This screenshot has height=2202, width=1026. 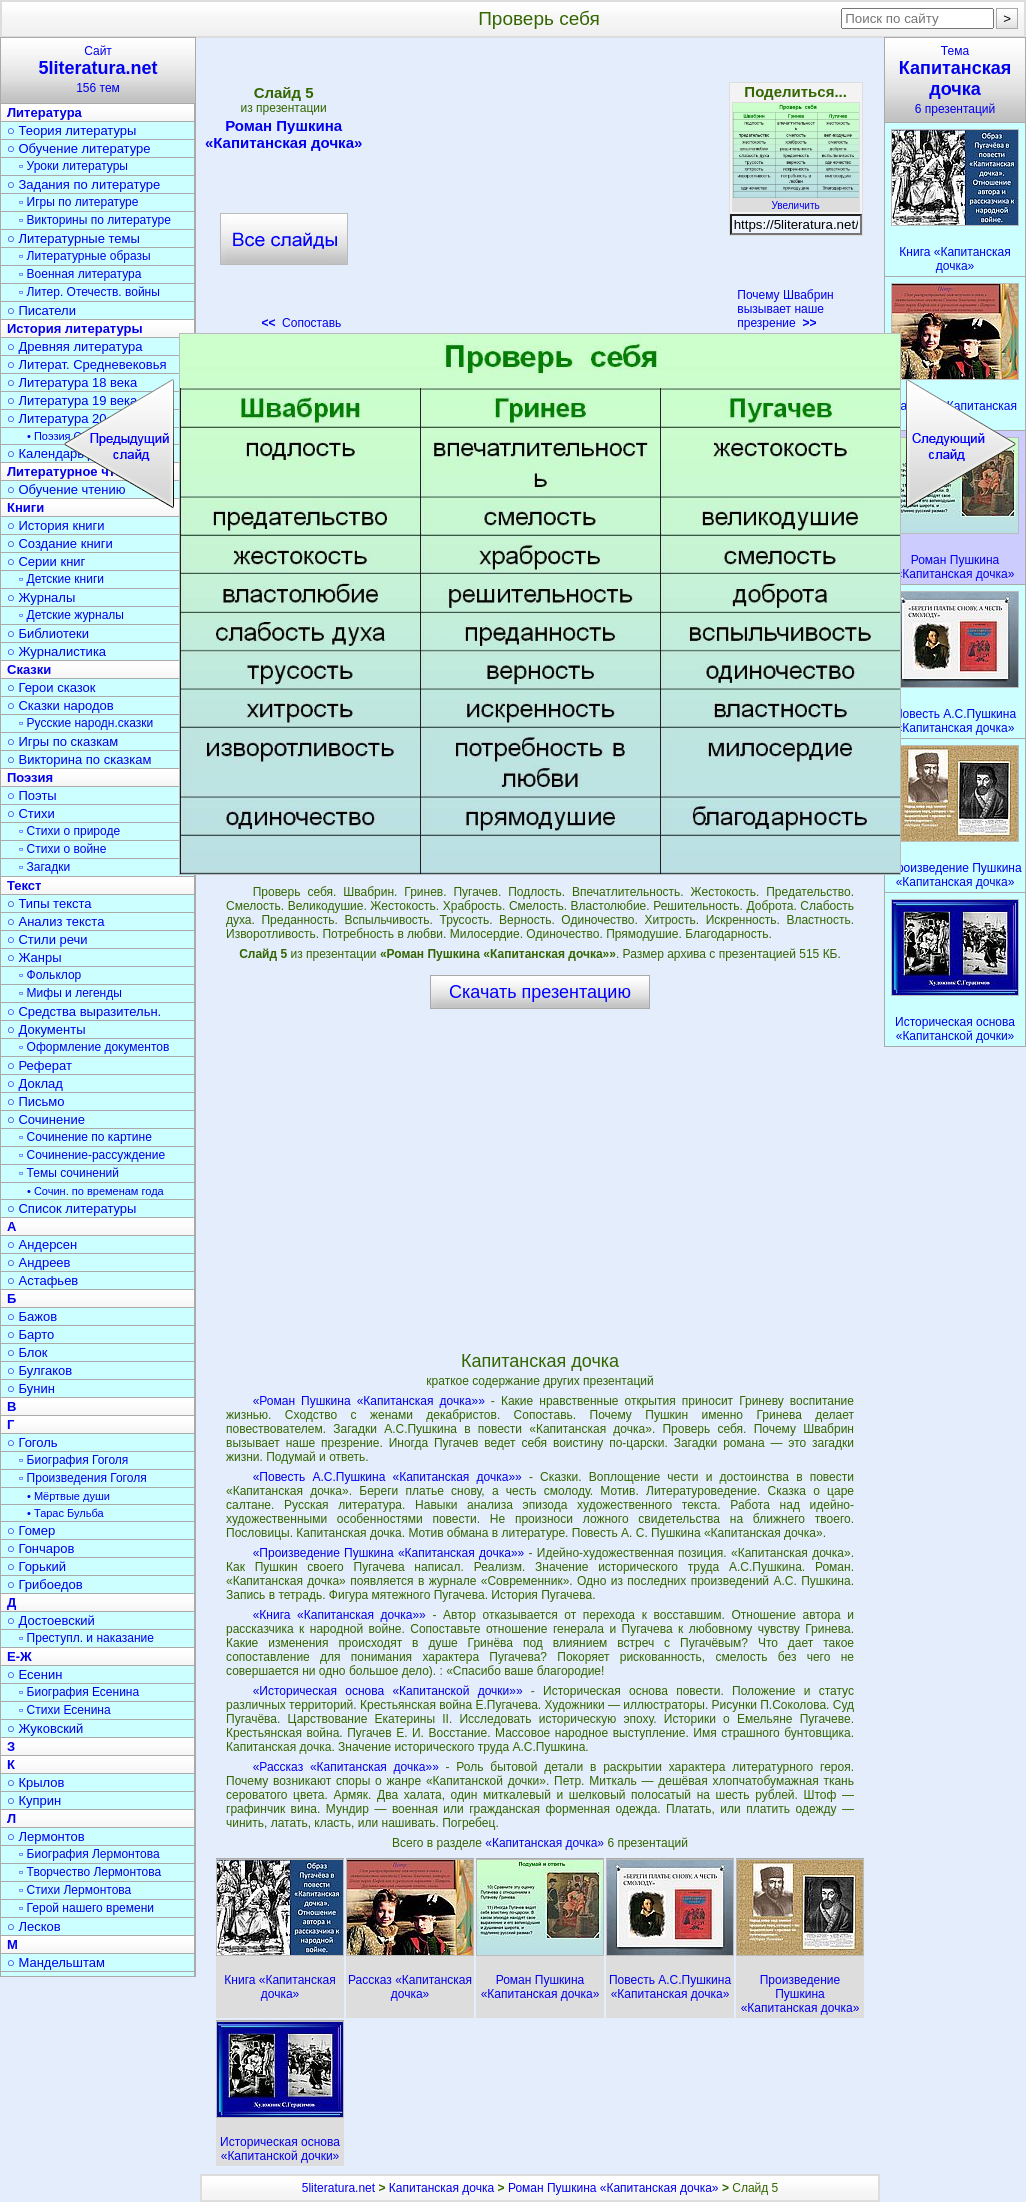 What do you see at coordinates (51, 687) in the screenshot?
I see `○ Герои сказок` at bounding box center [51, 687].